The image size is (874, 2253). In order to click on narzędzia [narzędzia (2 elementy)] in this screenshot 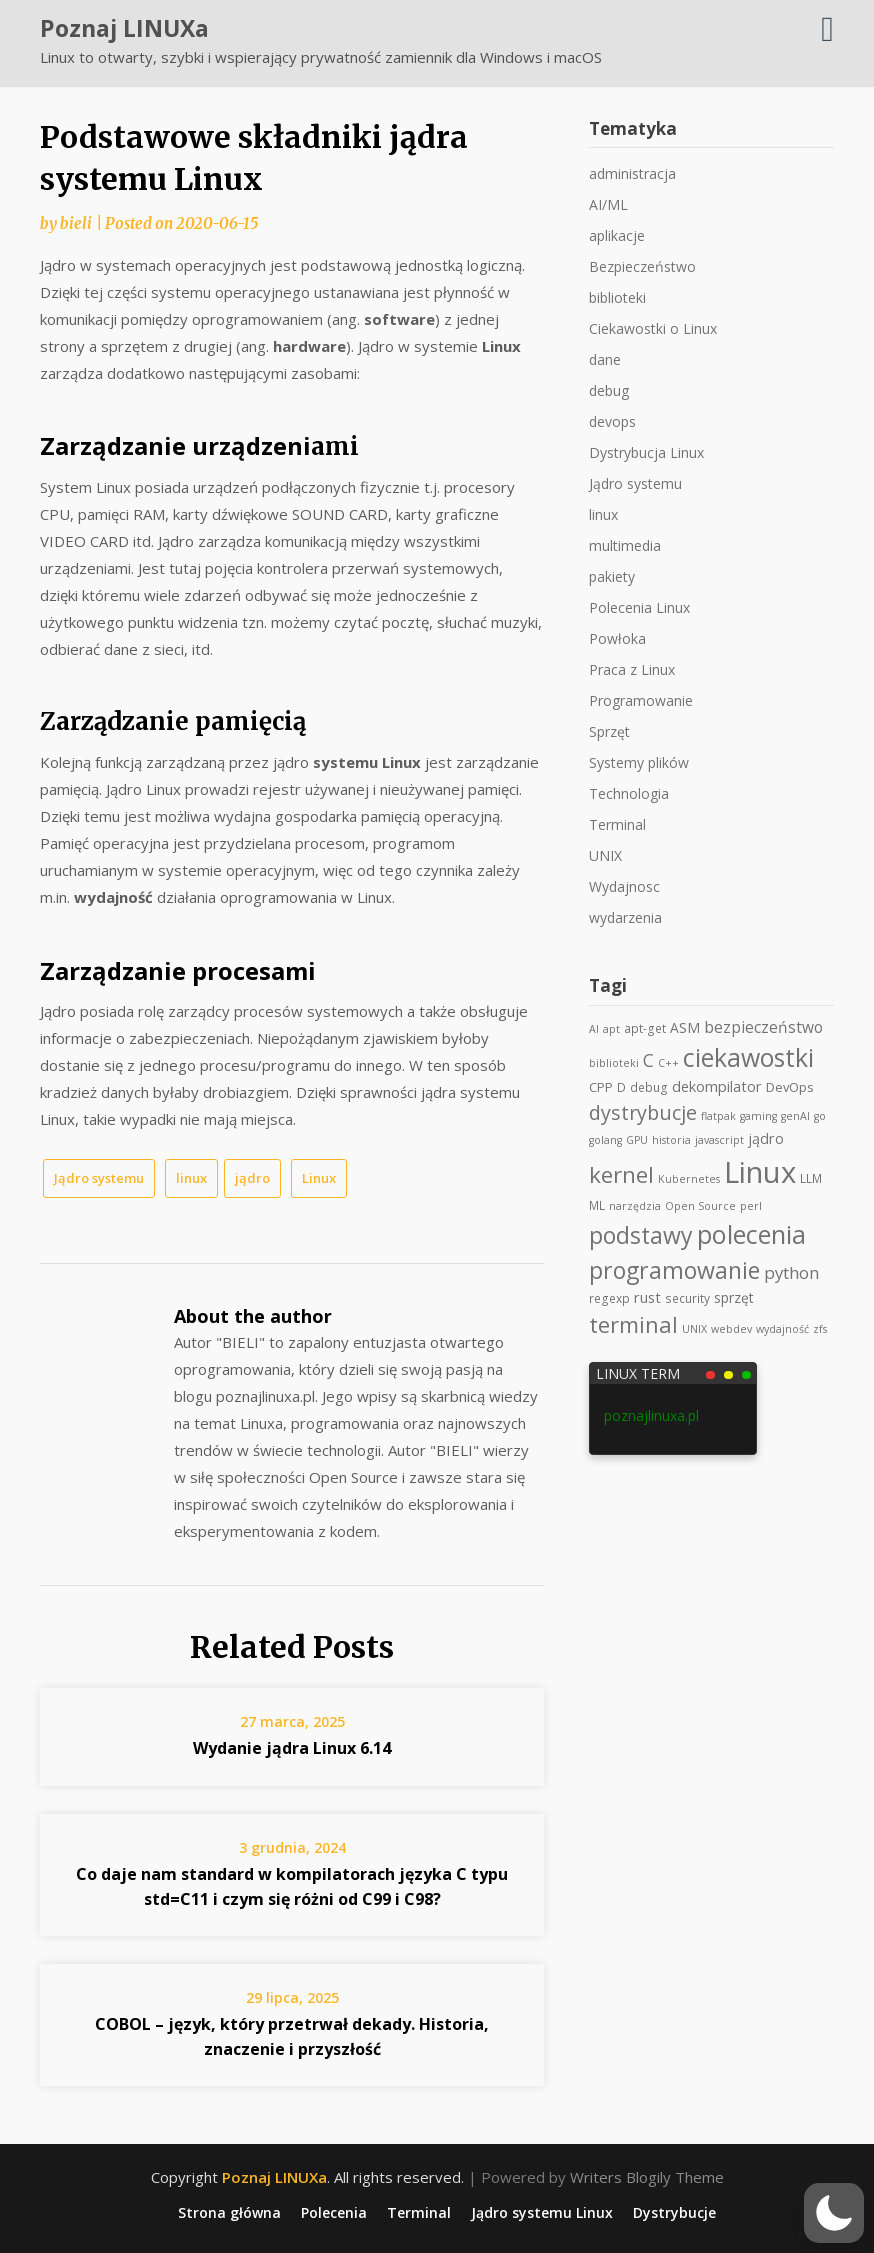, I will do `click(635, 1206)`.